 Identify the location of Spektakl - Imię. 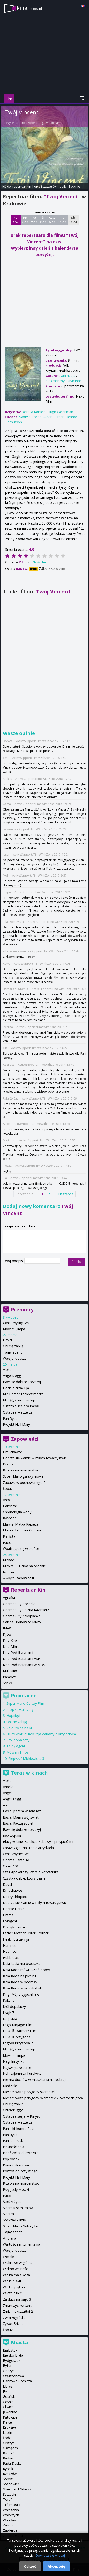
(14, 2220).